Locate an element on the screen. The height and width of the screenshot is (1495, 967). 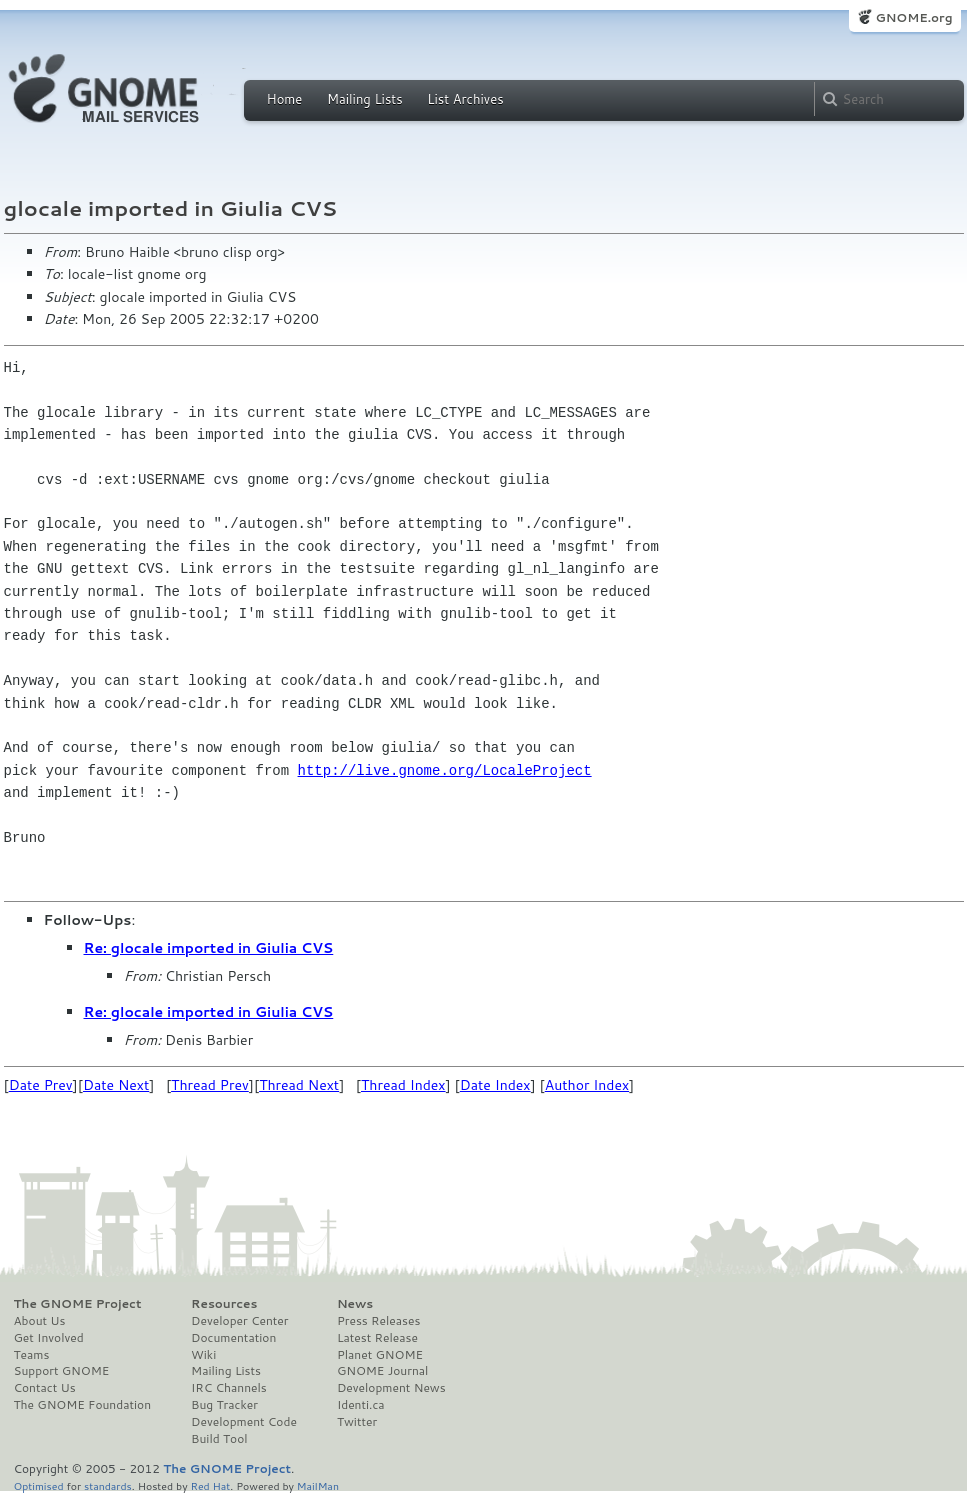
The GNOME Foundation is located at coordinates (83, 1405).